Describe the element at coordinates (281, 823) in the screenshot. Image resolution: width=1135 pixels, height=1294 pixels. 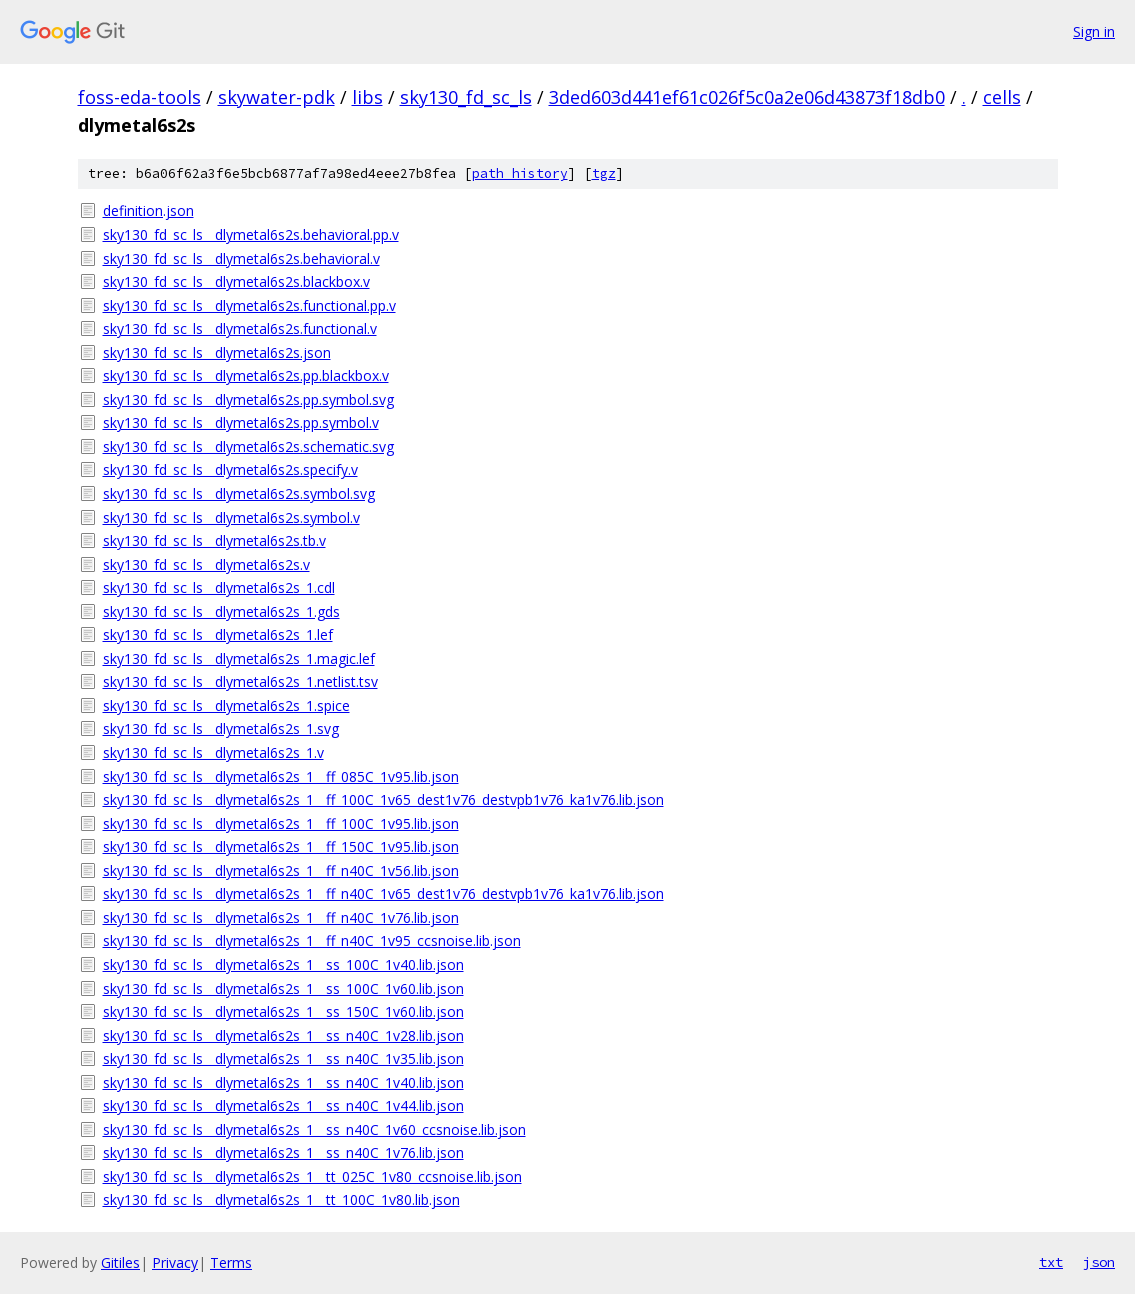
I see `sky130_fd_sc_ls__dlymetal6s2s_1__ff_100C_1v95.lib.json` at that location.